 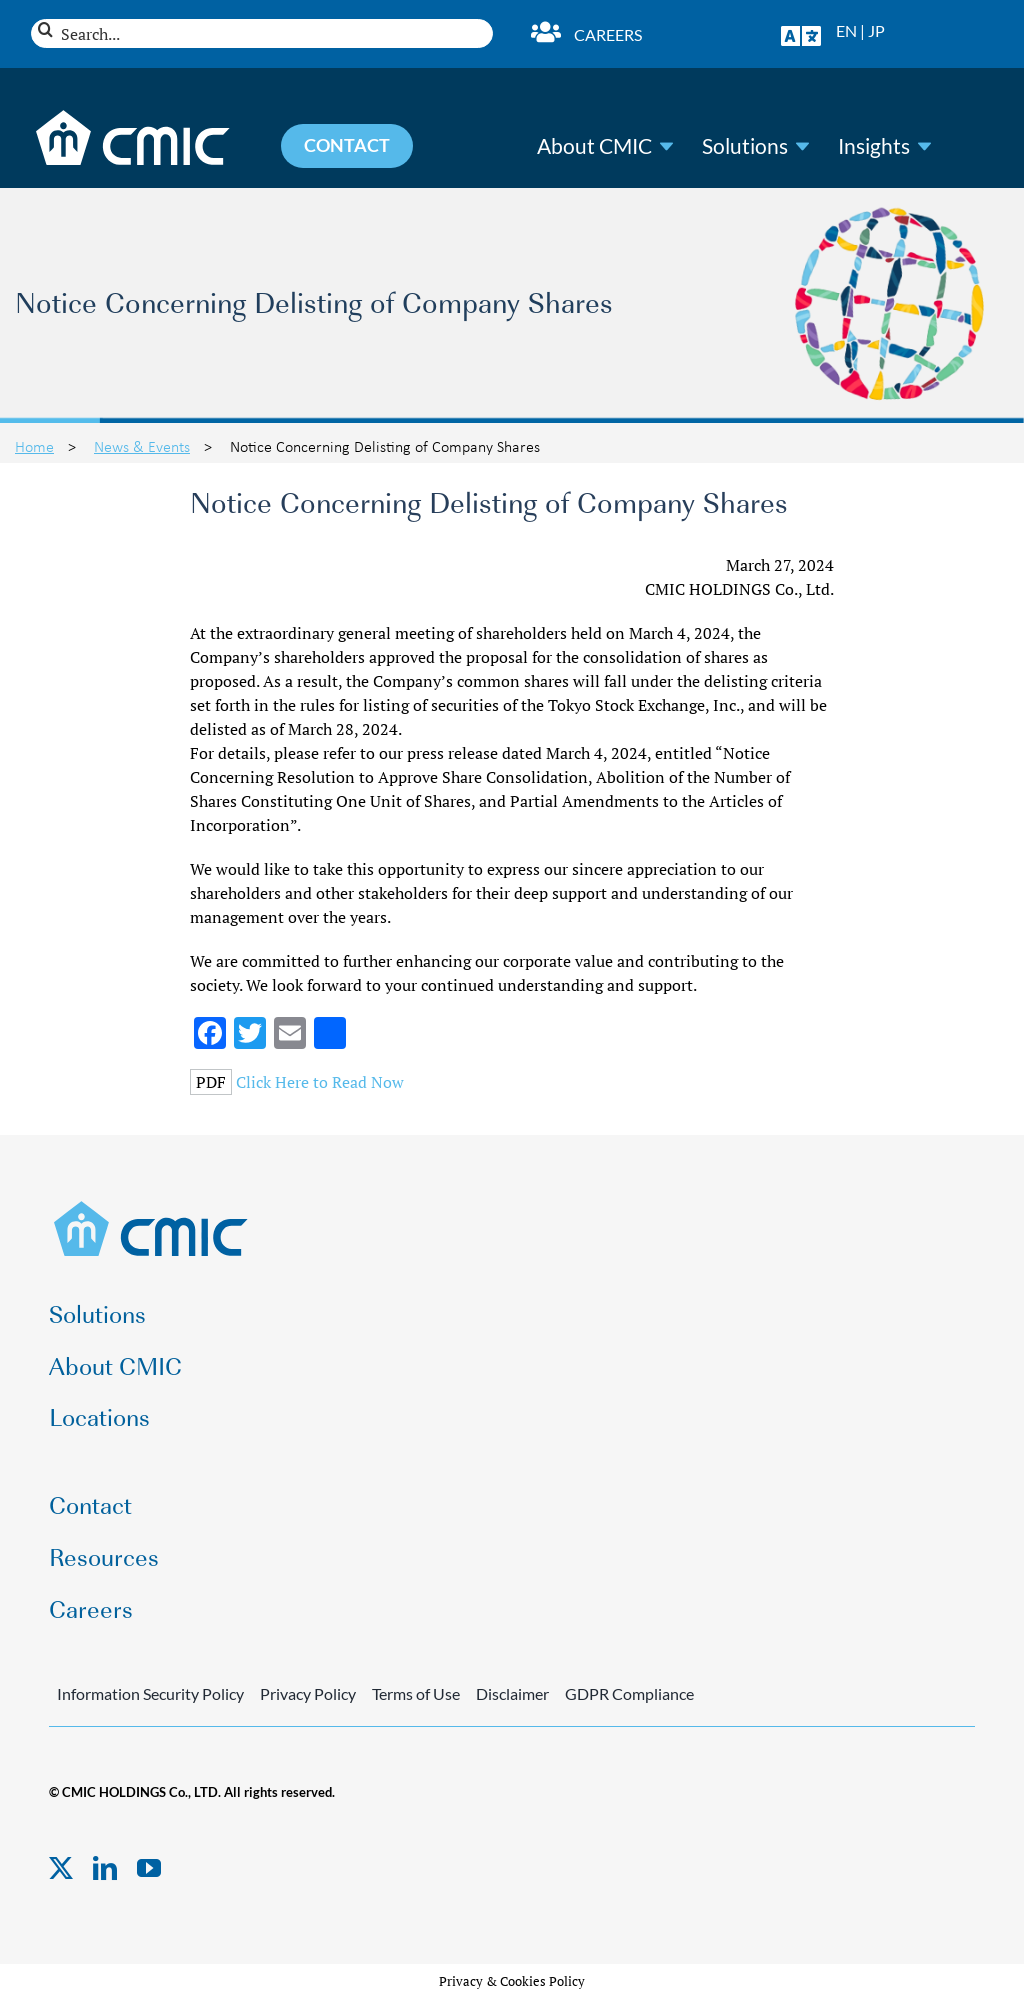 I want to click on Home, so click(x=34, y=446).